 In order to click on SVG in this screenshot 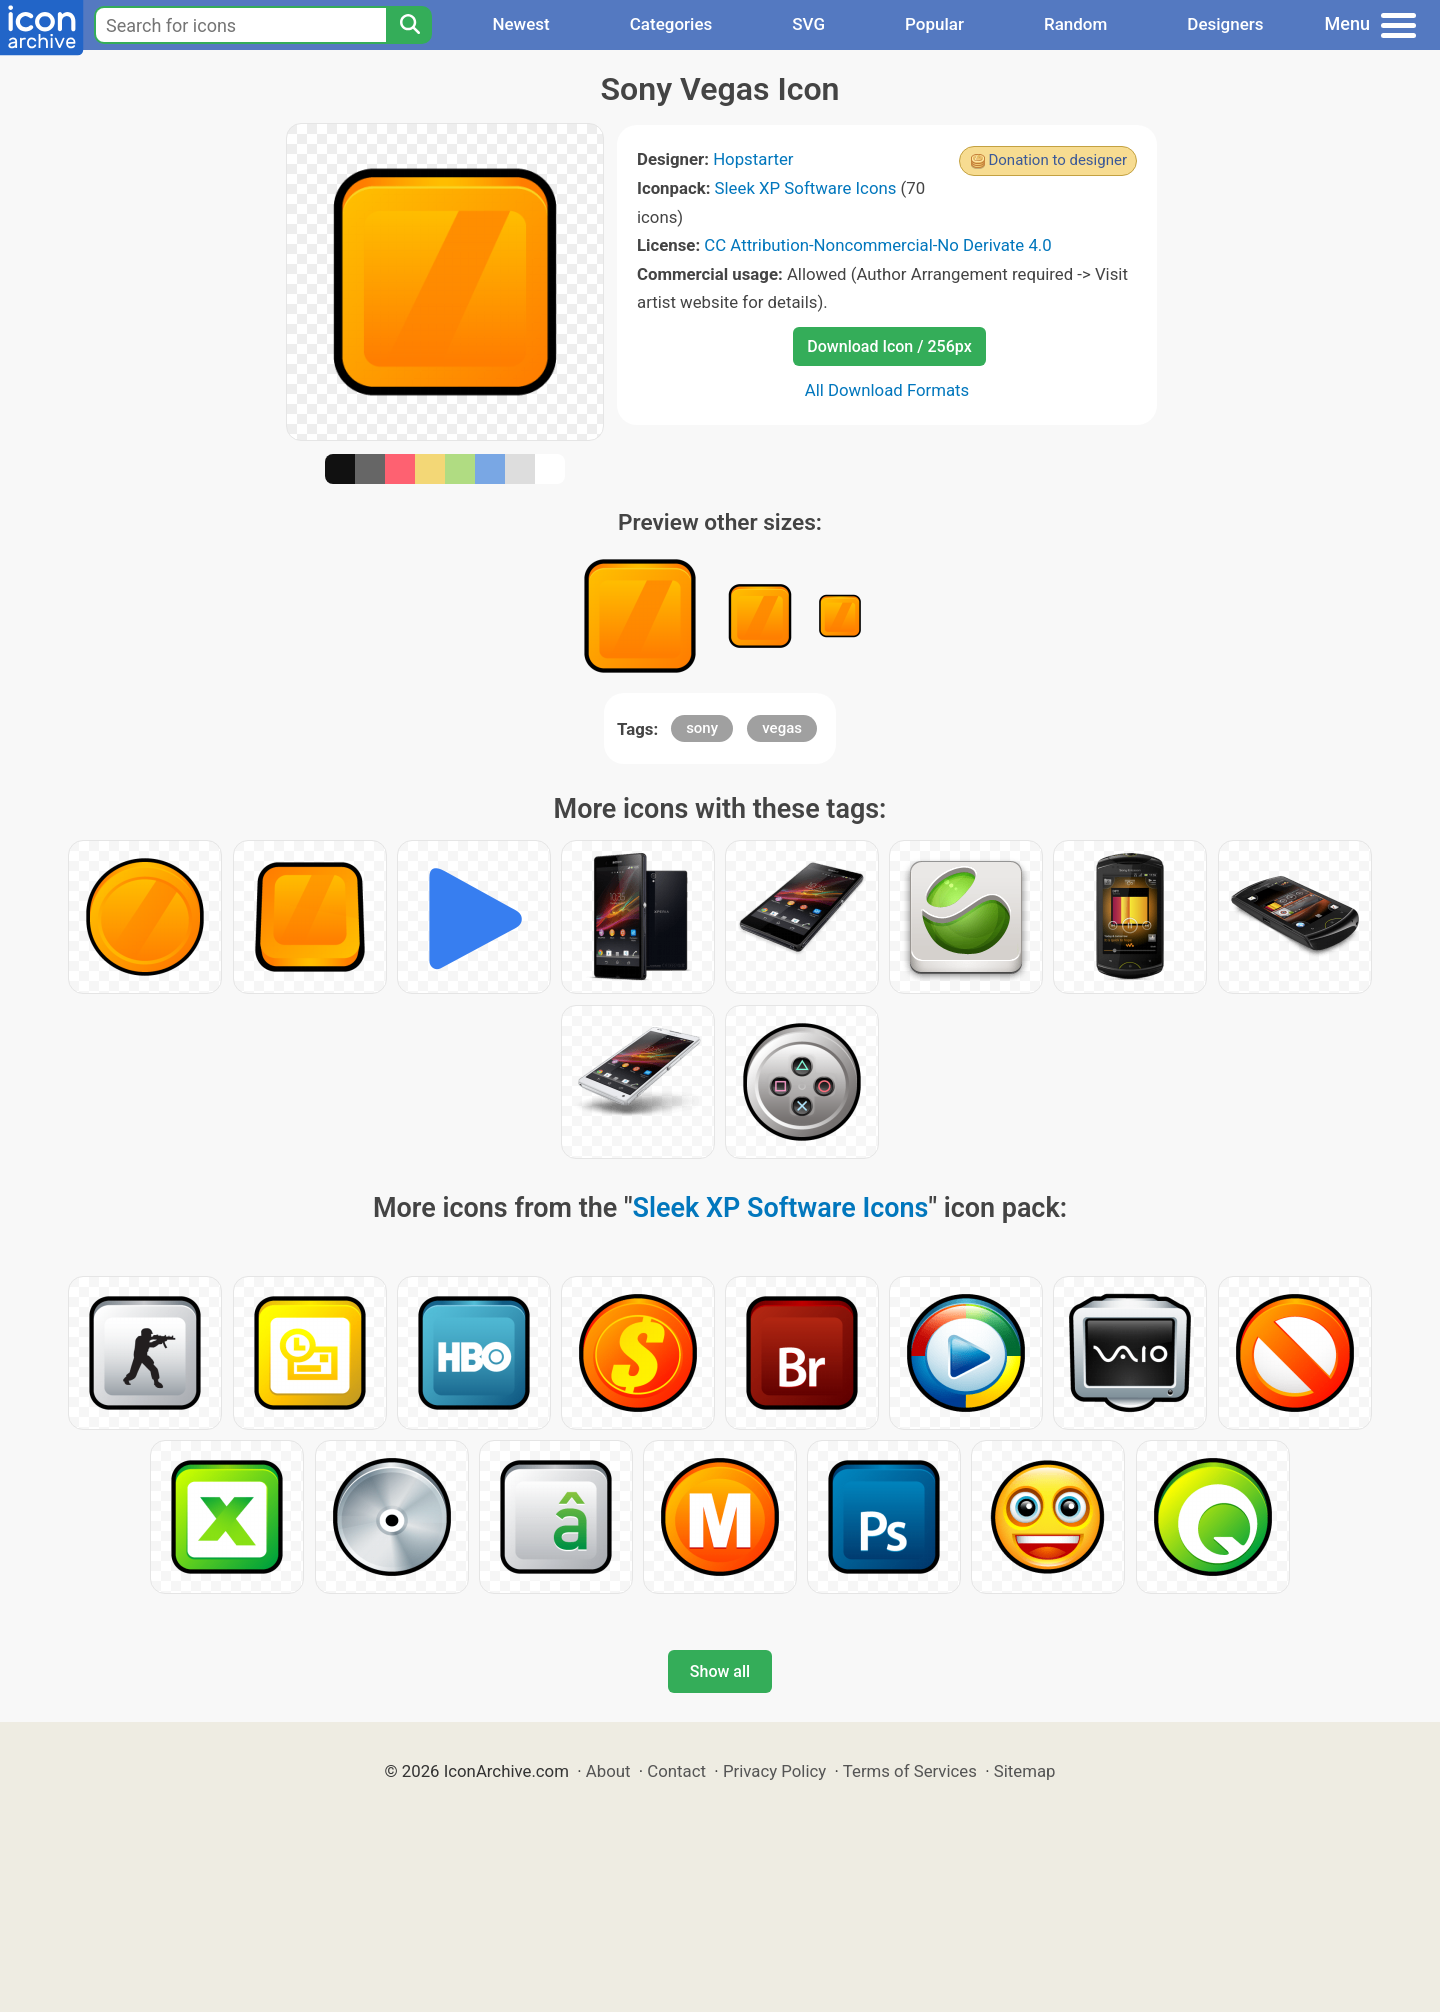, I will do `click(808, 24)`.